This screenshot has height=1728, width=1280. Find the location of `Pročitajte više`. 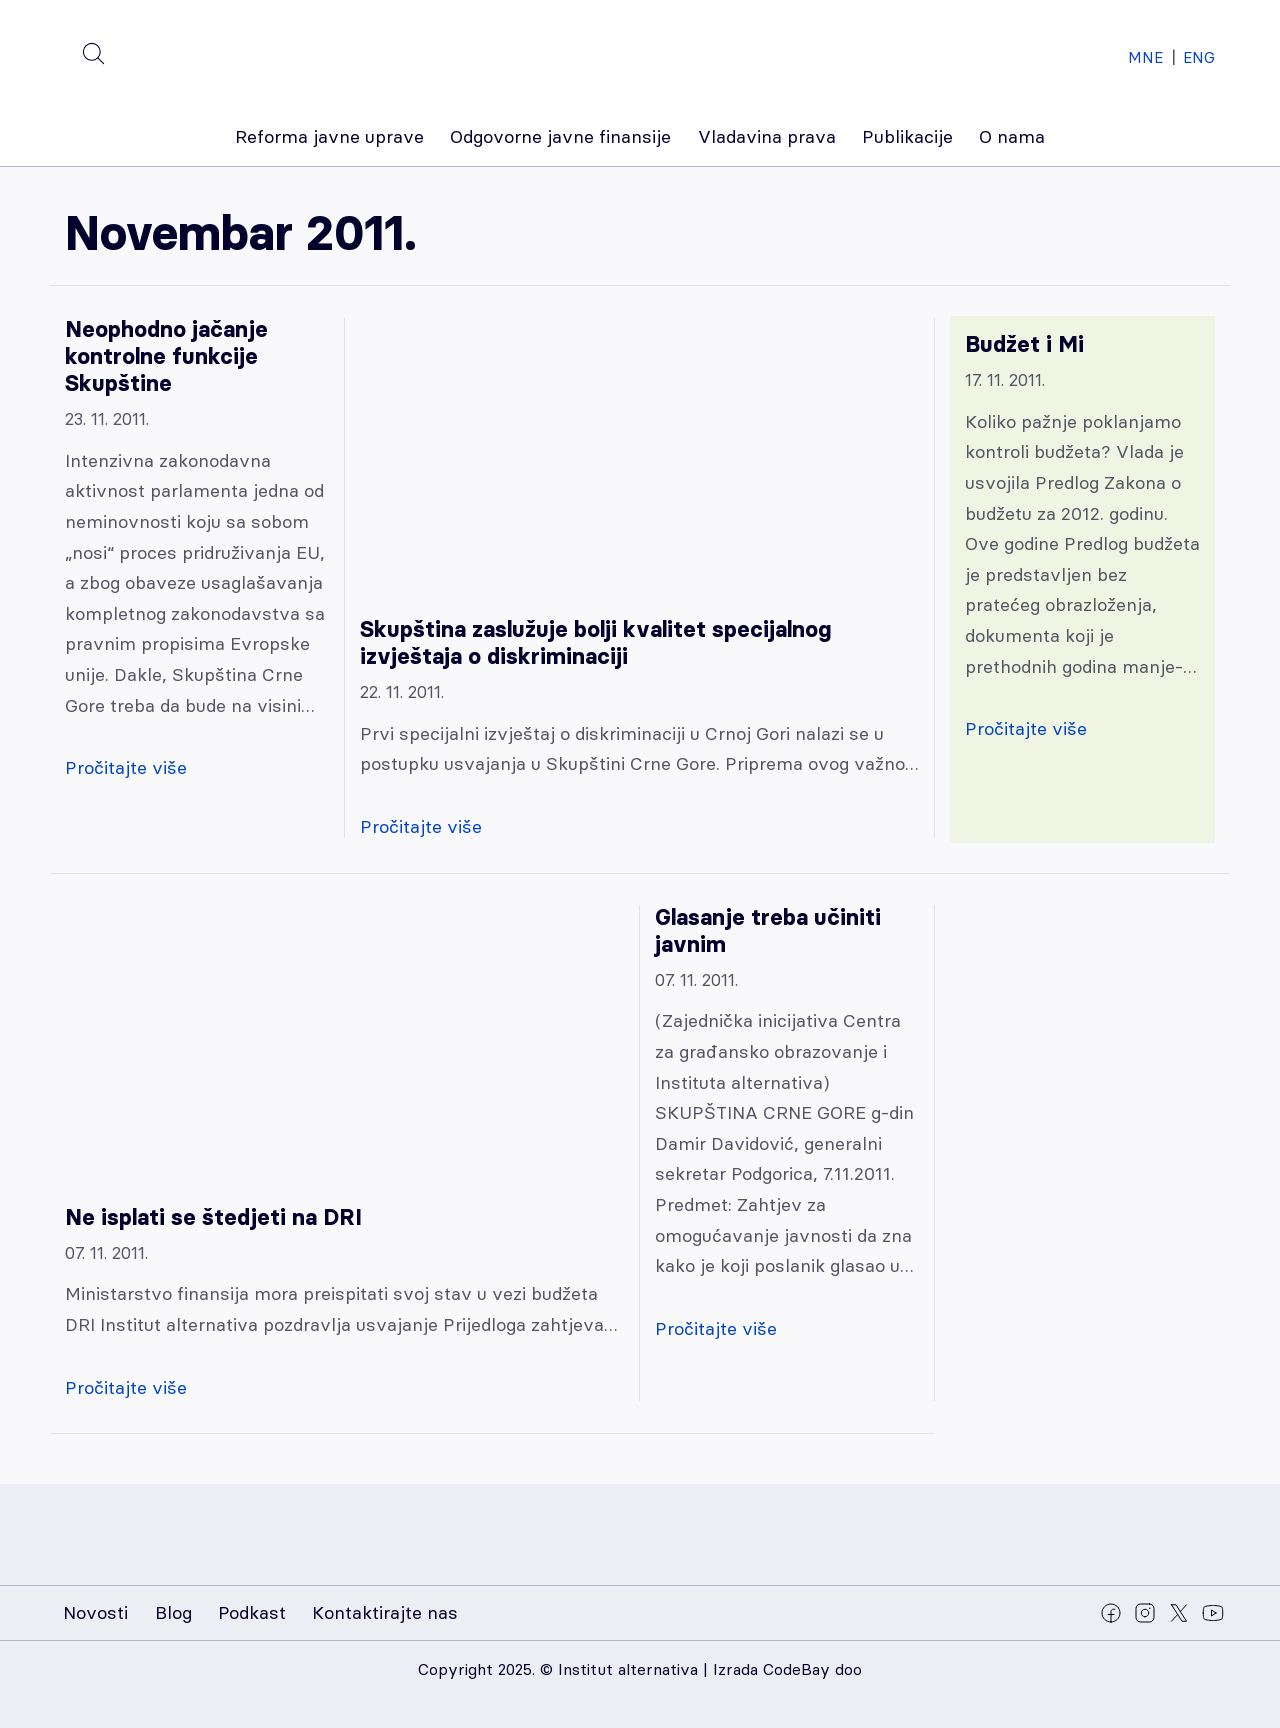

Pročitajte više is located at coordinates (126, 767).